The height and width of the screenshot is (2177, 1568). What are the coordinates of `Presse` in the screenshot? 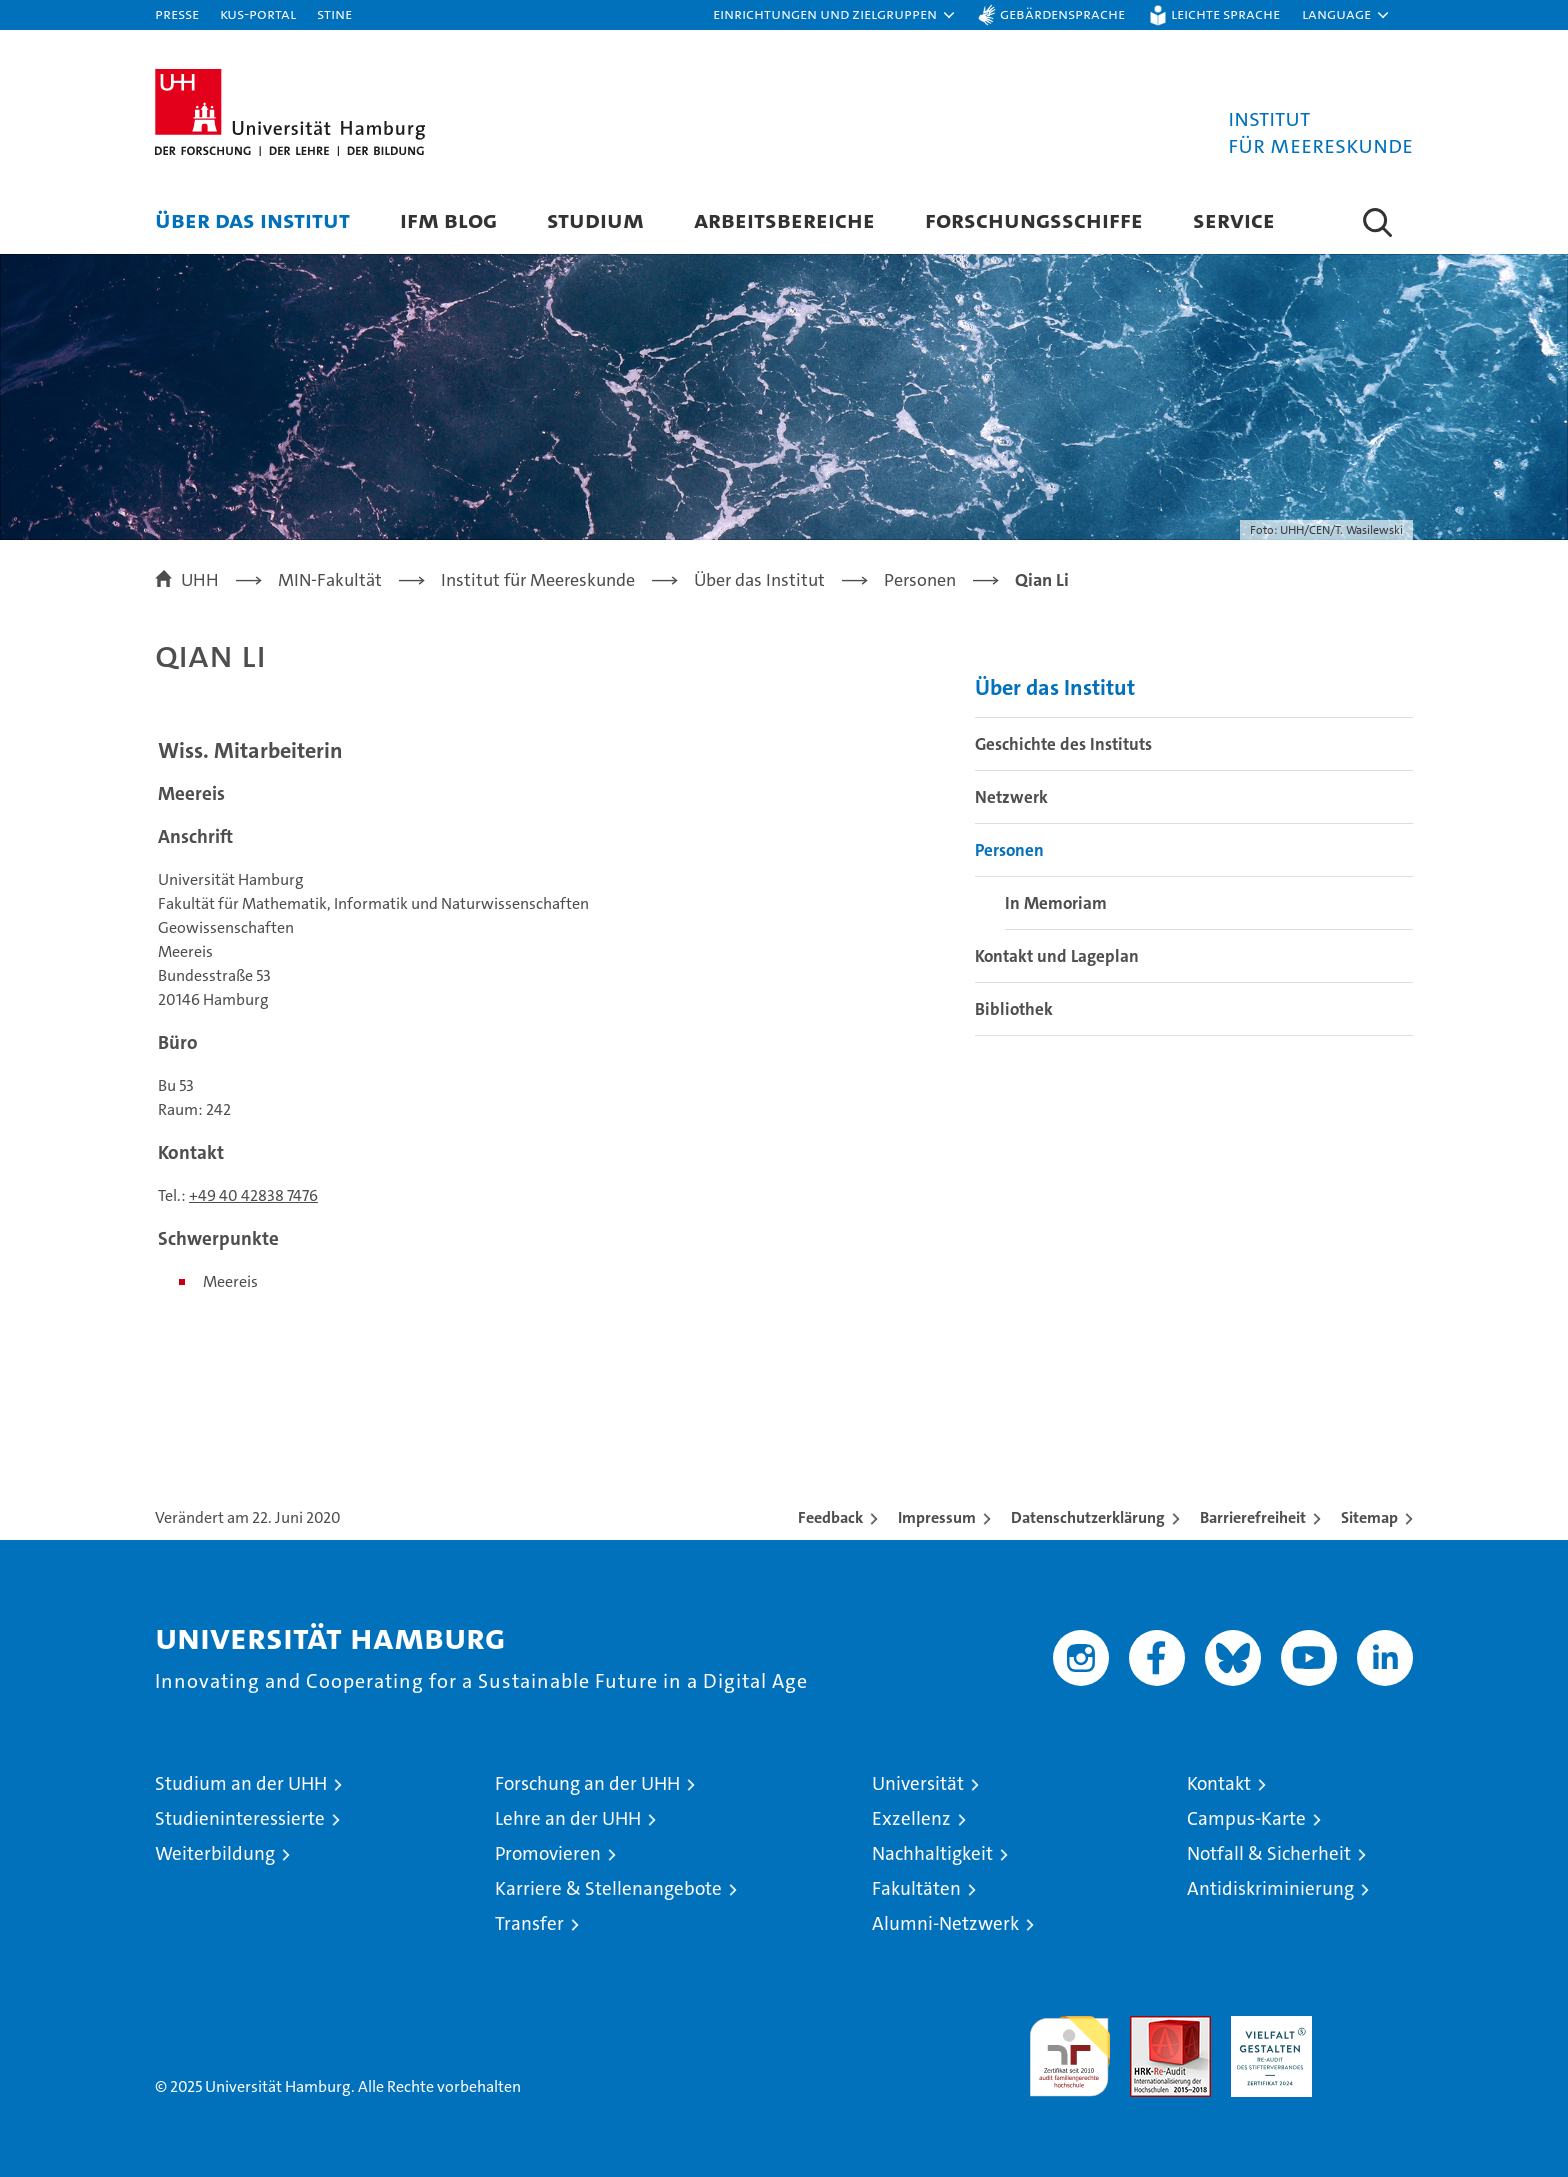 It's located at (177, 13).